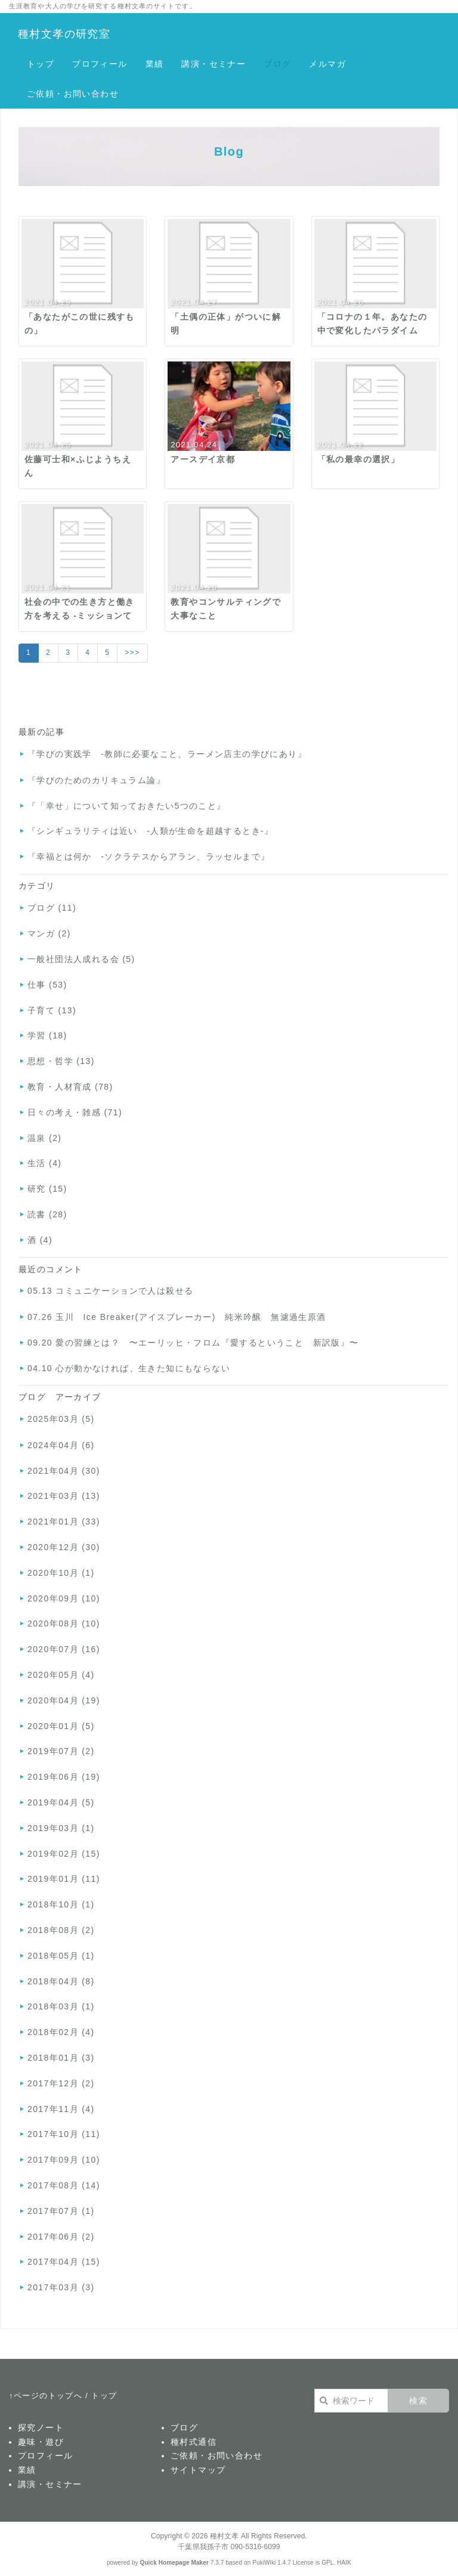 This screenshot has height=2576, width=458. I want to click on 2020年07月 (16), so click(63, 1649).